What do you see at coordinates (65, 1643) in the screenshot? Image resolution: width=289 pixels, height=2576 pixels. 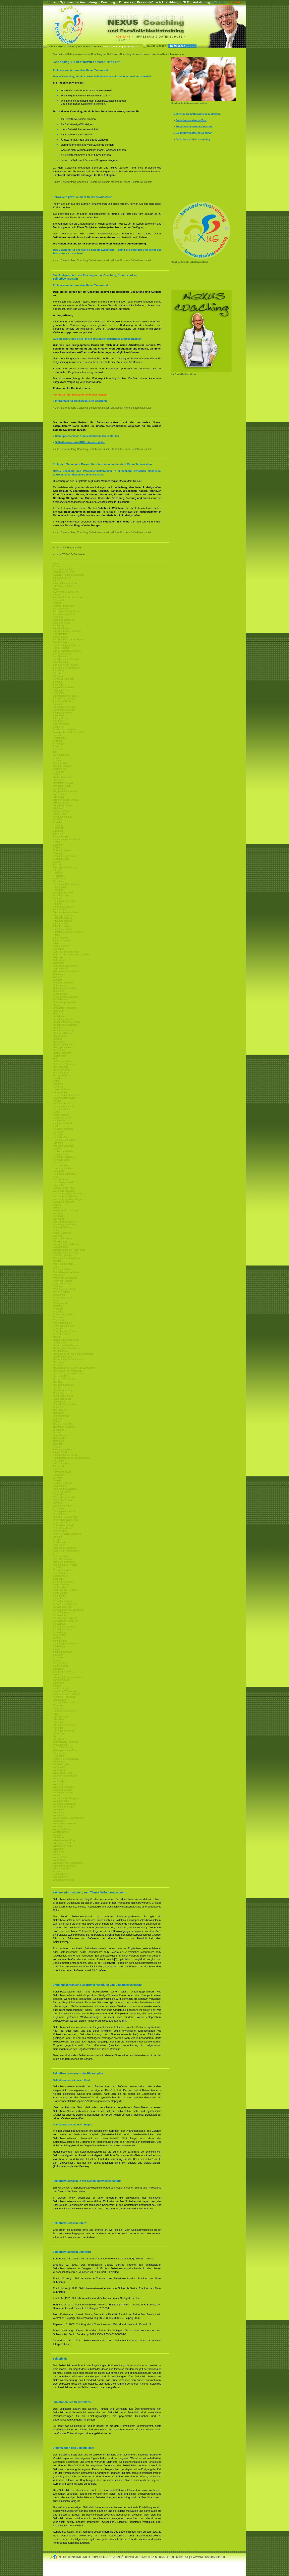 I see `Sigmaringen-Landkreis` at bounding box center [65, 1643].